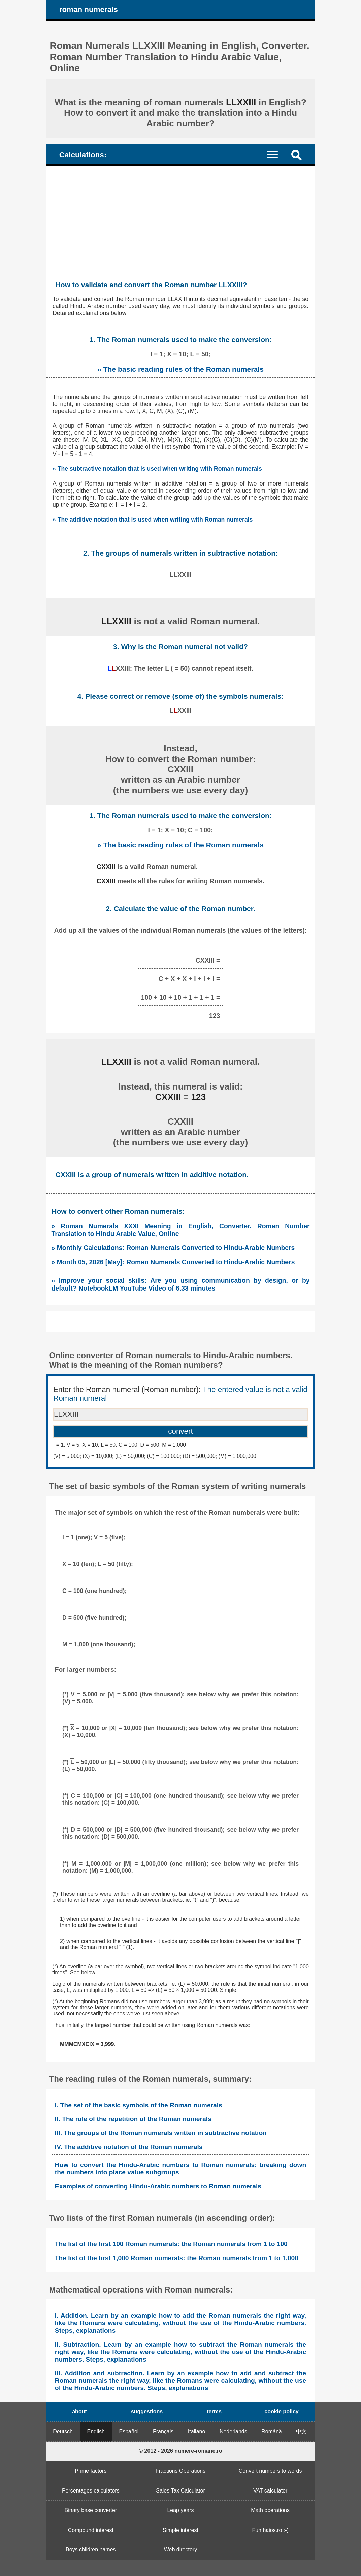 The width and height of the screenshot is (361, 2576). I want to click on Fun haios.ro :-), so click(270, 2530).